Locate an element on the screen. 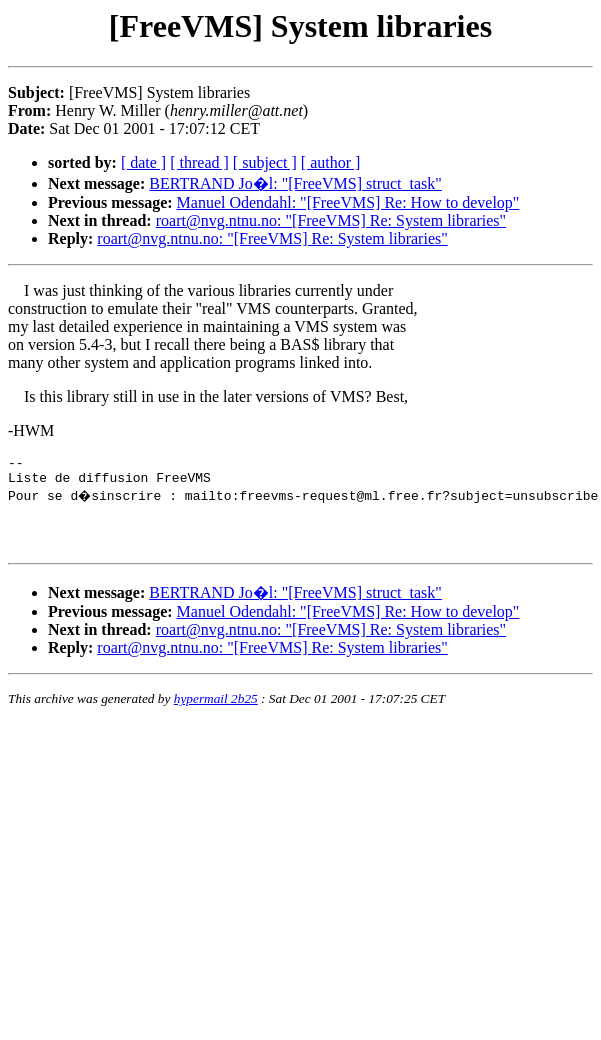 The width and height of the screenshot is (601, 1040). [ author ] is located at coordinates (331, 162).